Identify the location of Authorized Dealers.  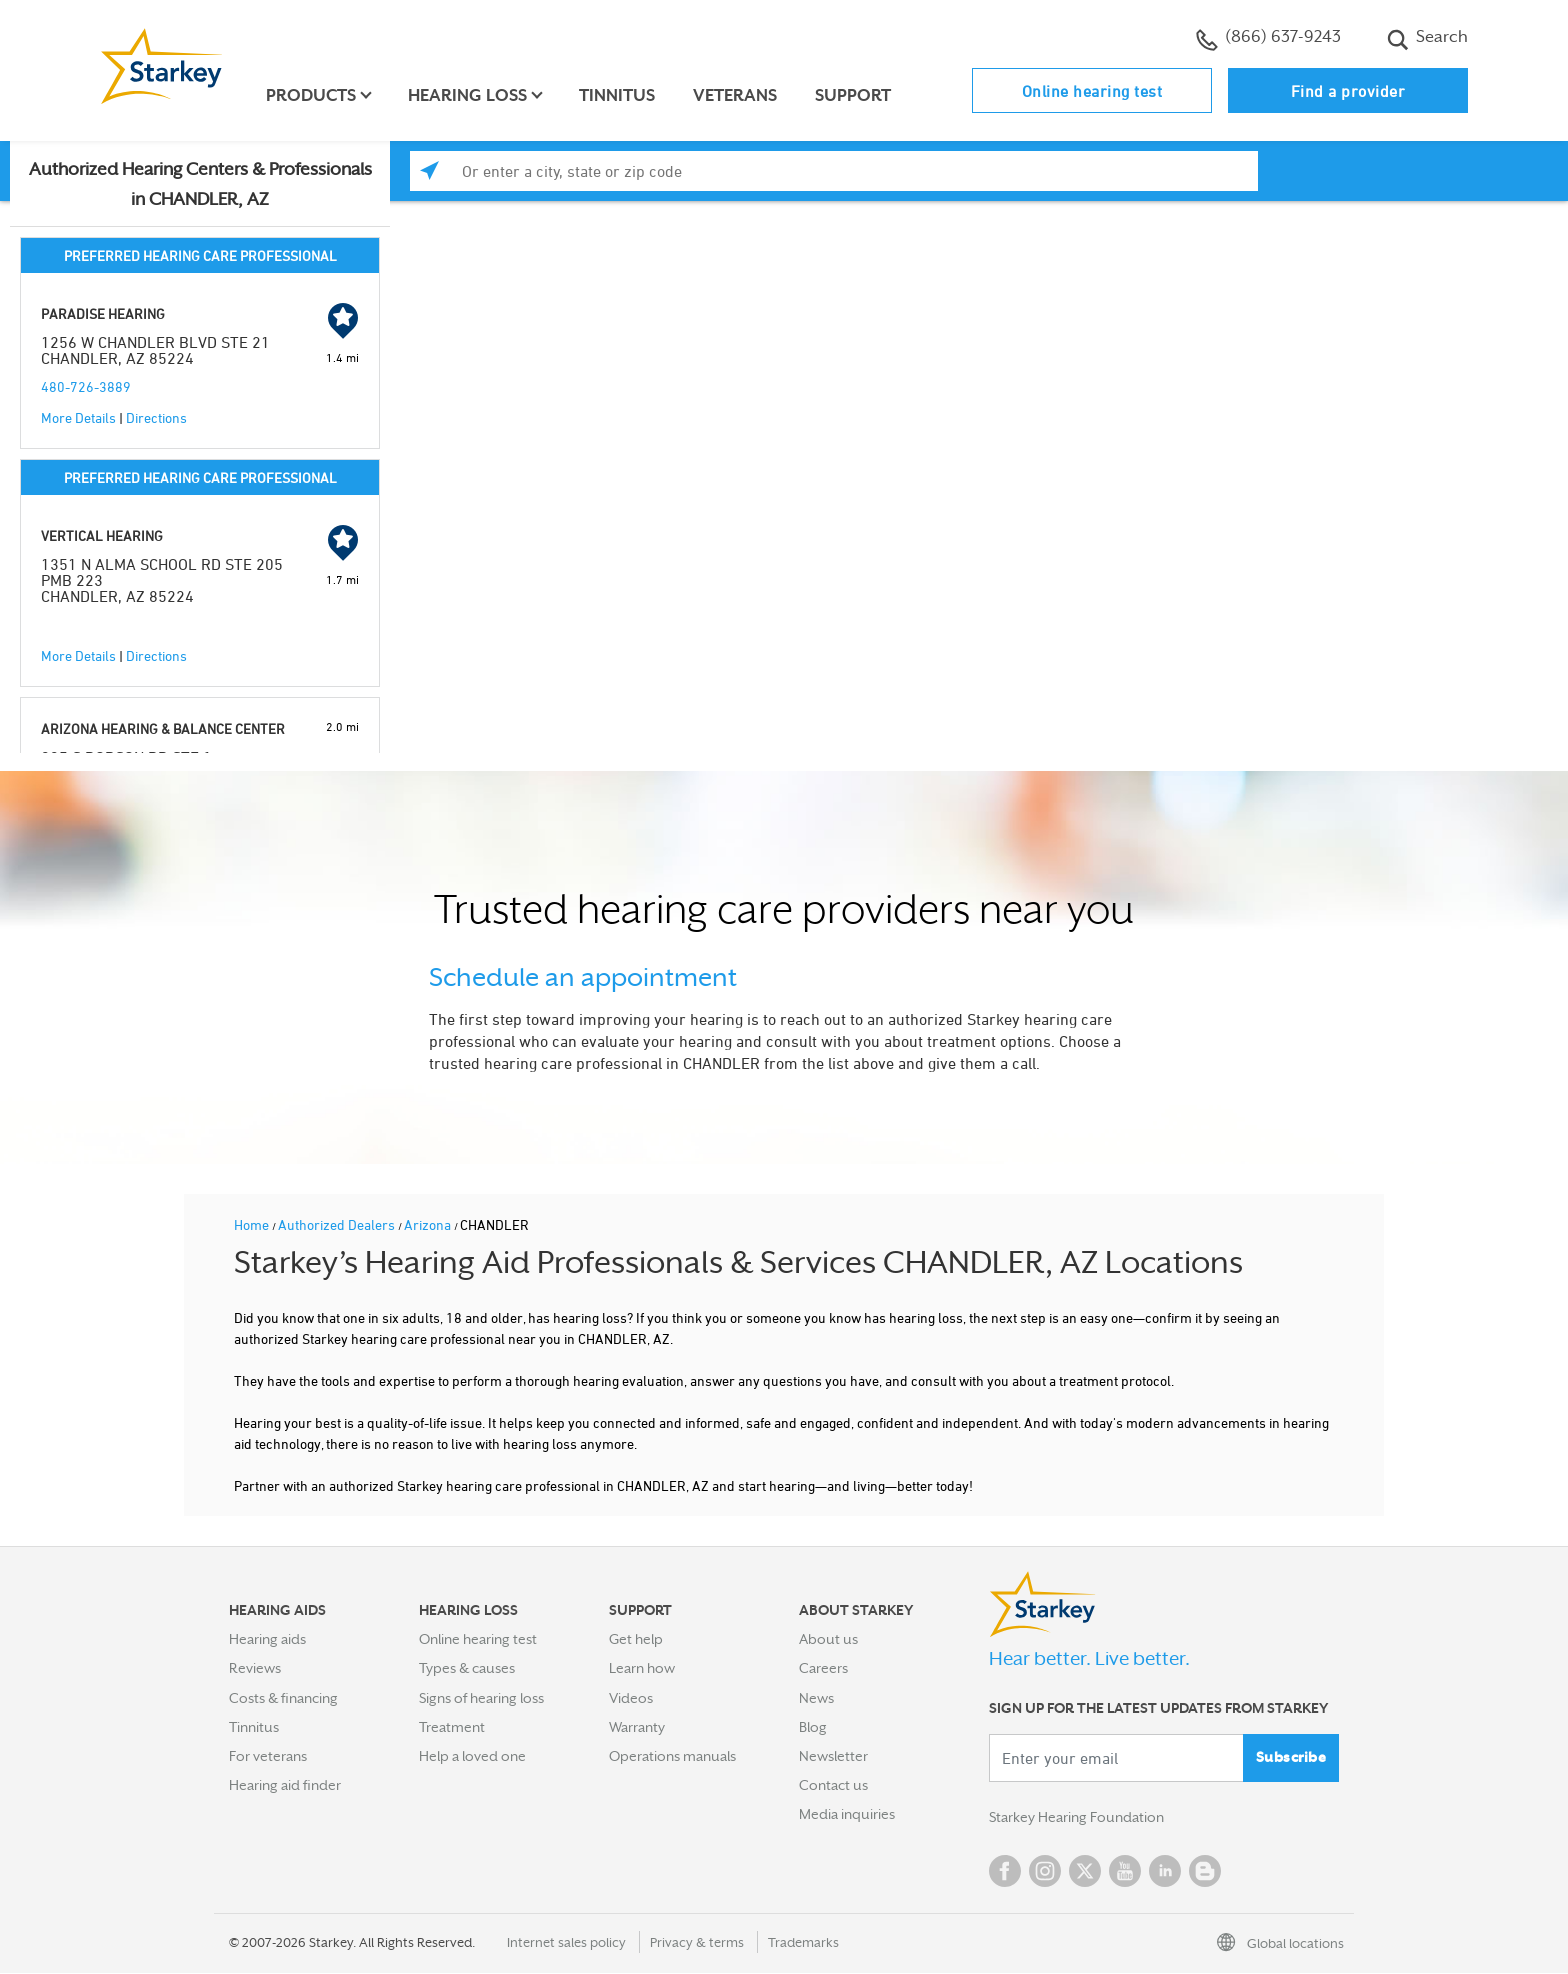
(338, 1224).